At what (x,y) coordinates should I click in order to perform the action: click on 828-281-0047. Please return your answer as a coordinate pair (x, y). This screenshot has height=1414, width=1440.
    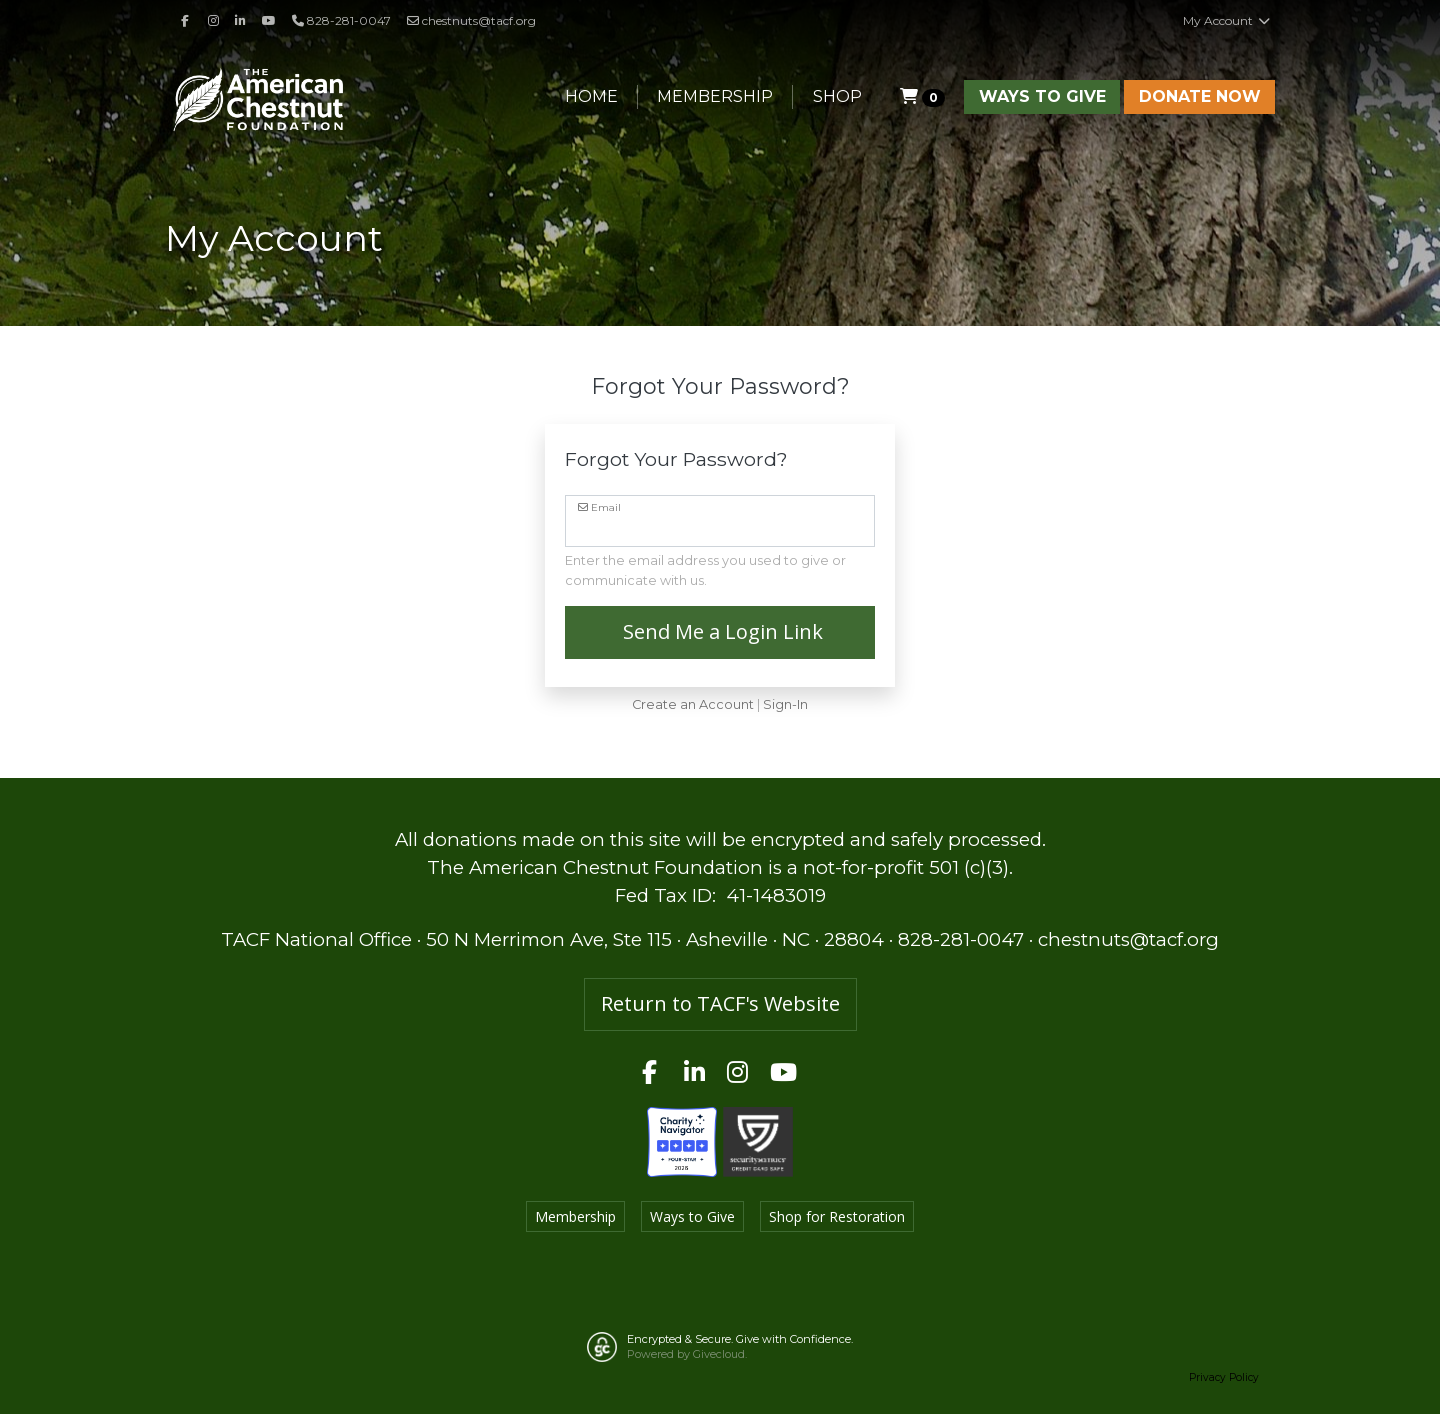
    Looking at the image, I should click on (961, 939).